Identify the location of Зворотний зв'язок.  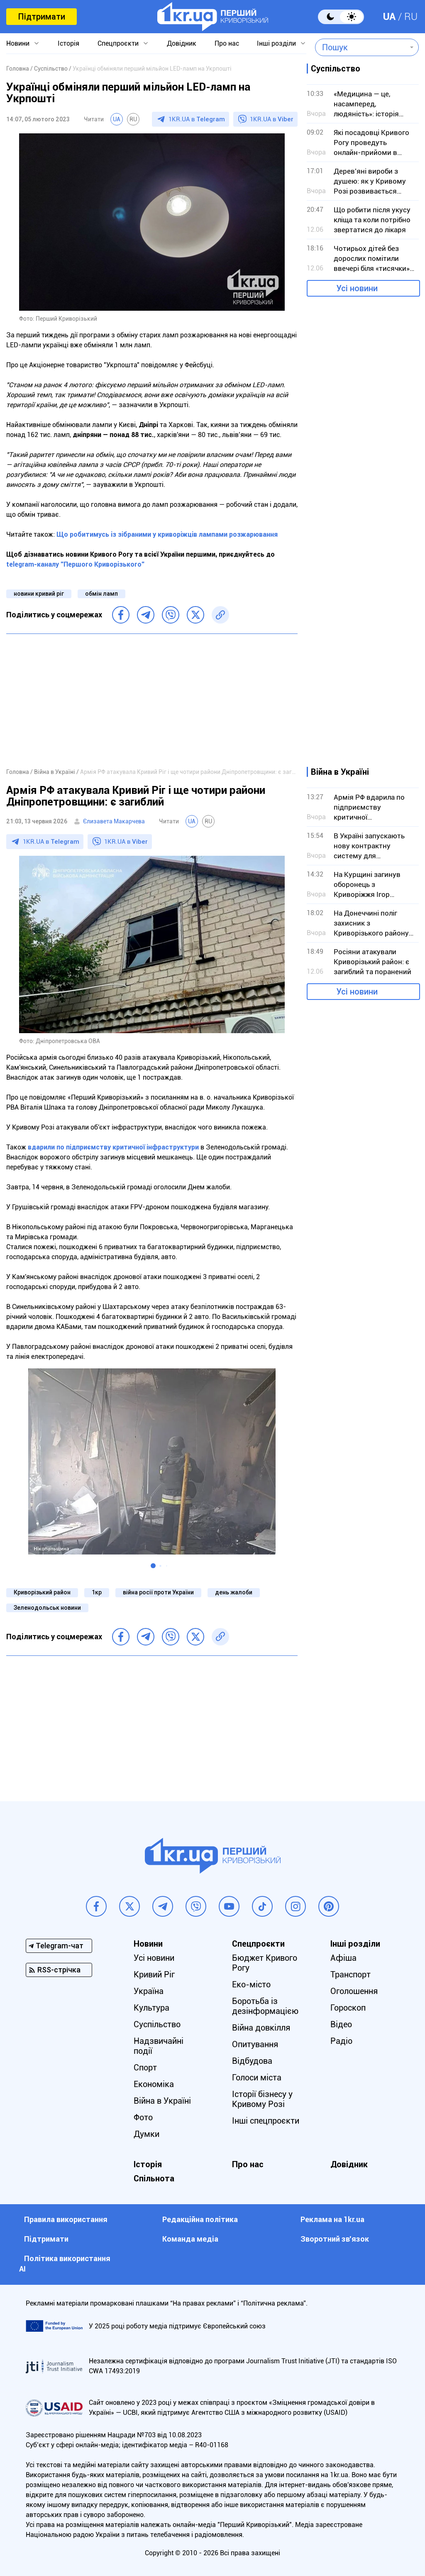
(334, 2239).